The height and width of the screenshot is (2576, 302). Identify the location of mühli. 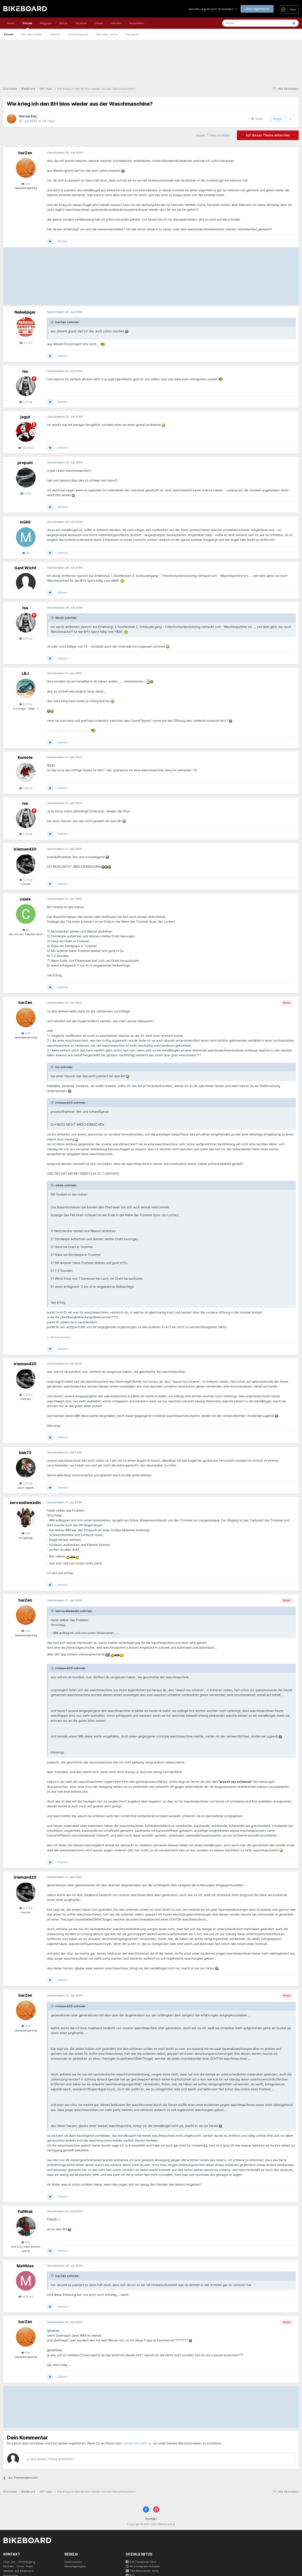
(25, 522).